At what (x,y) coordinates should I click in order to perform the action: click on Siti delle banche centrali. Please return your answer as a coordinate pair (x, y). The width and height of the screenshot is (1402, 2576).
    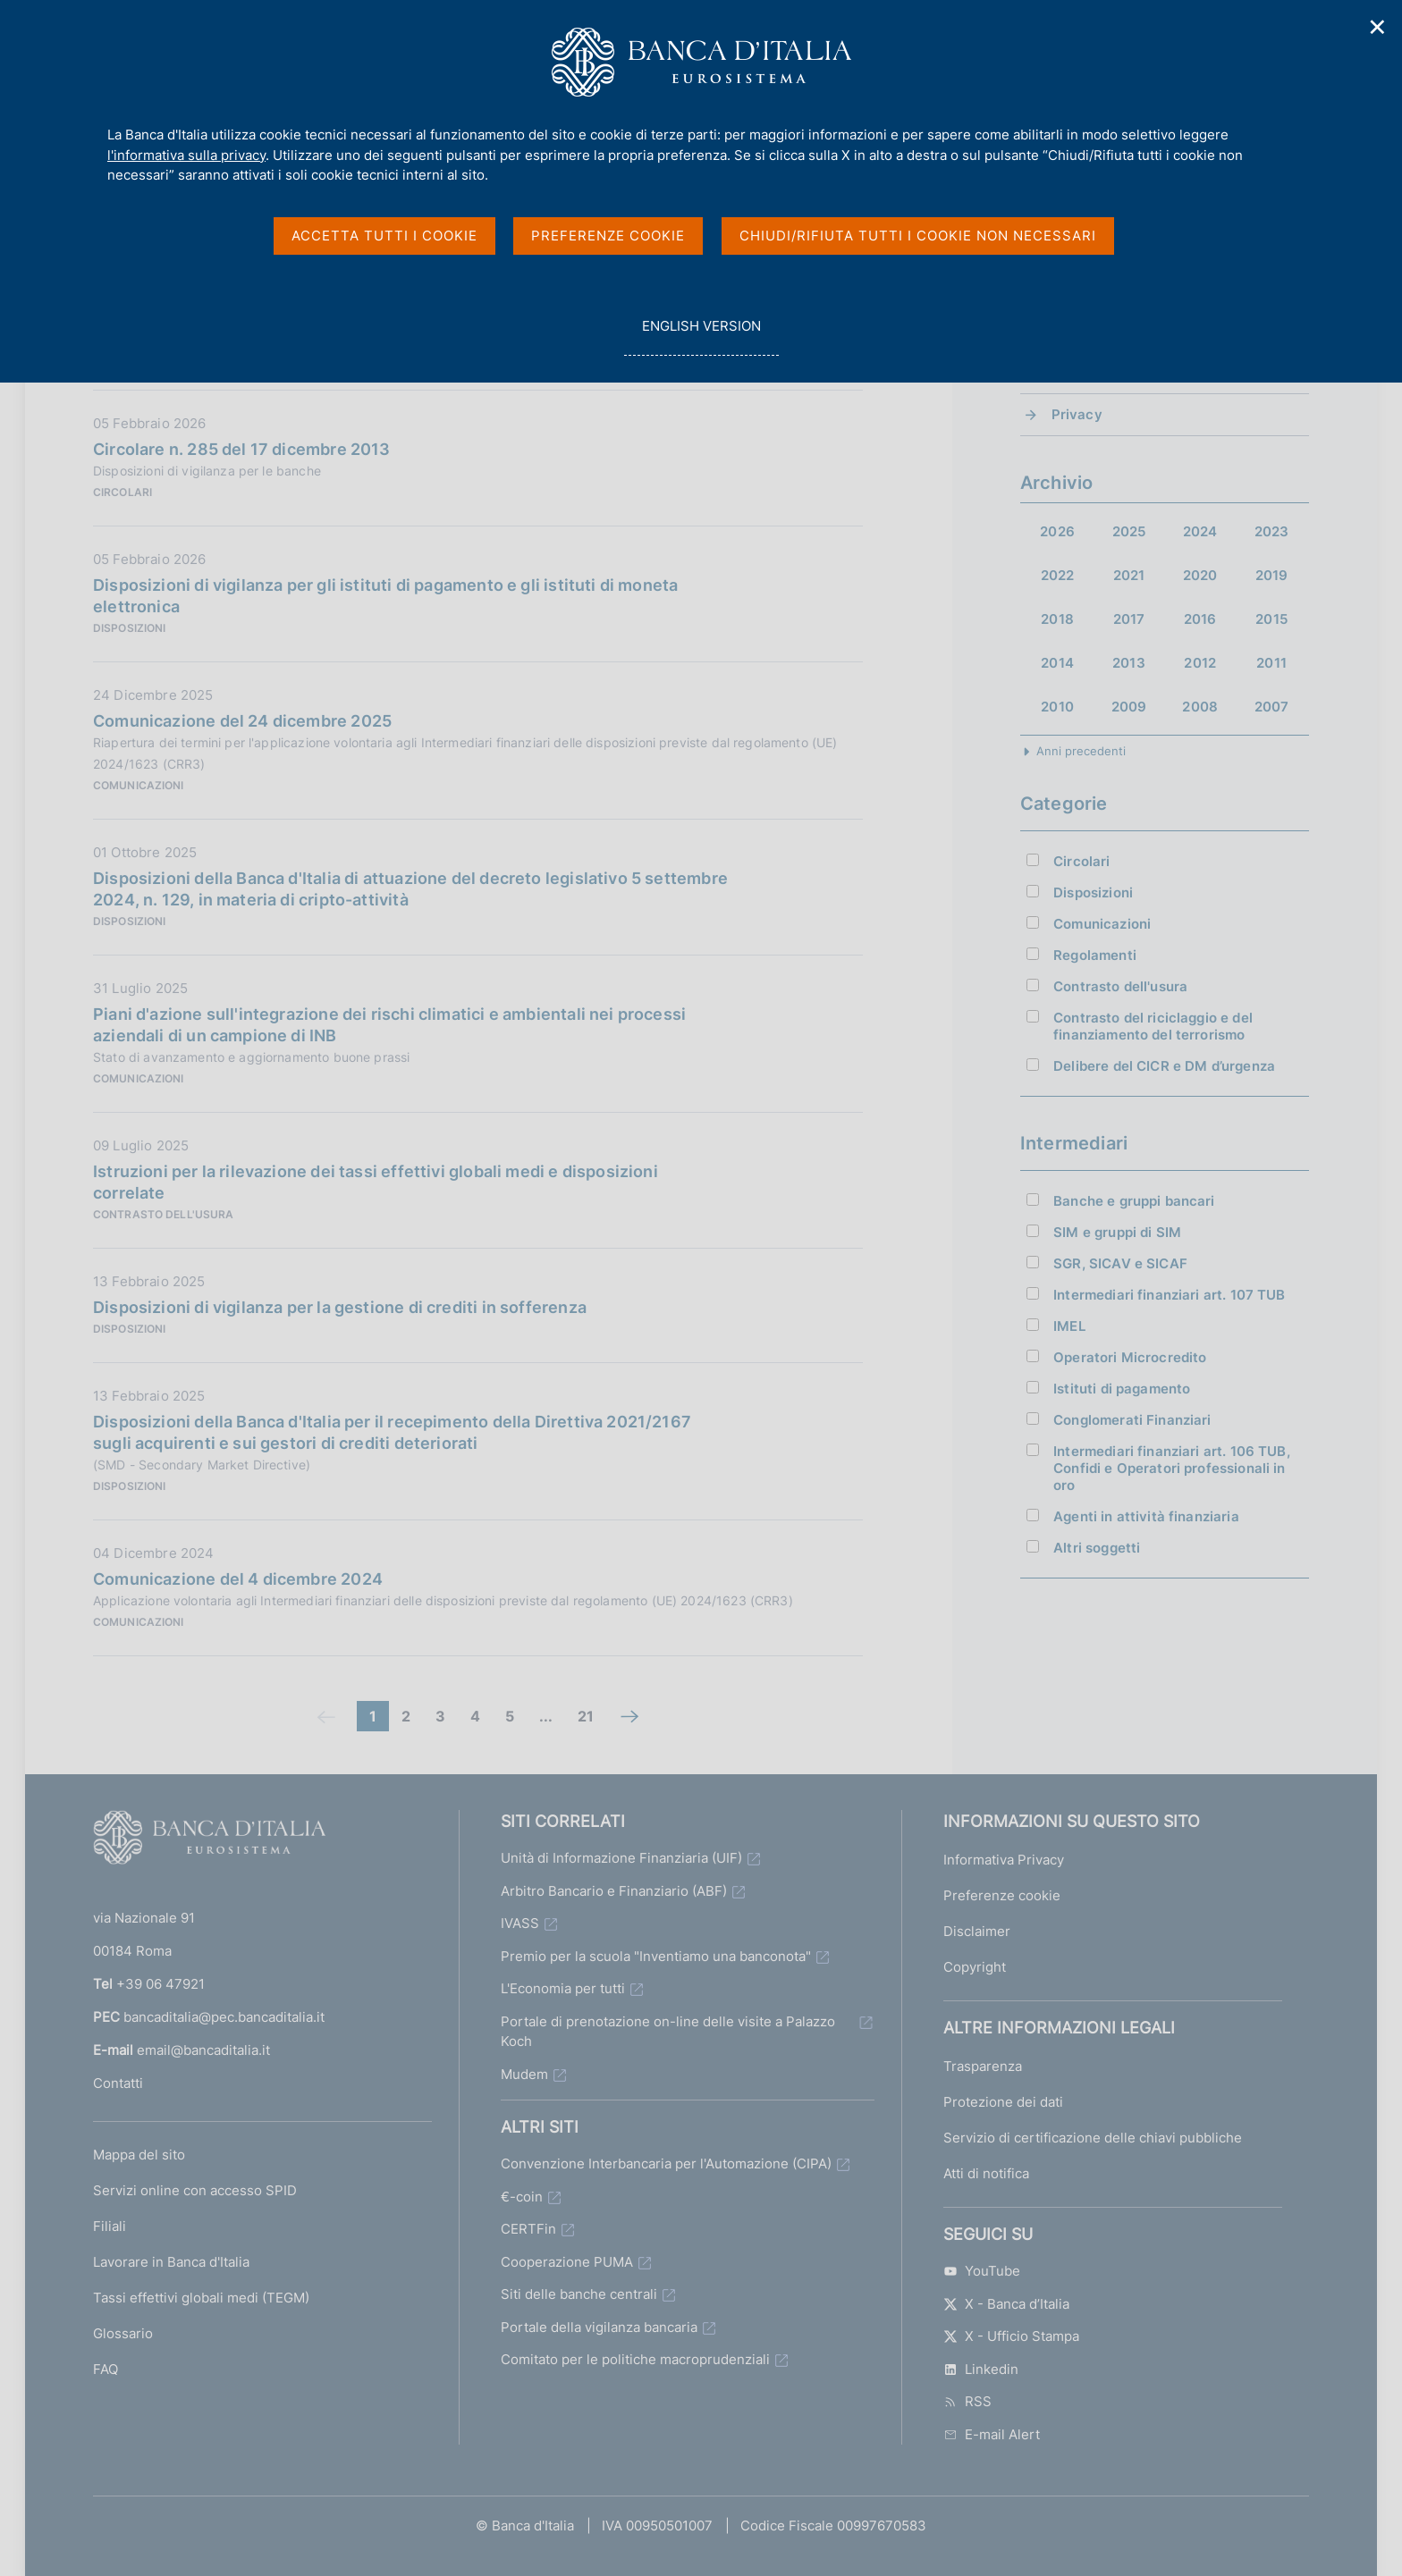
    Looking at the image, I should click on (579, 2294).